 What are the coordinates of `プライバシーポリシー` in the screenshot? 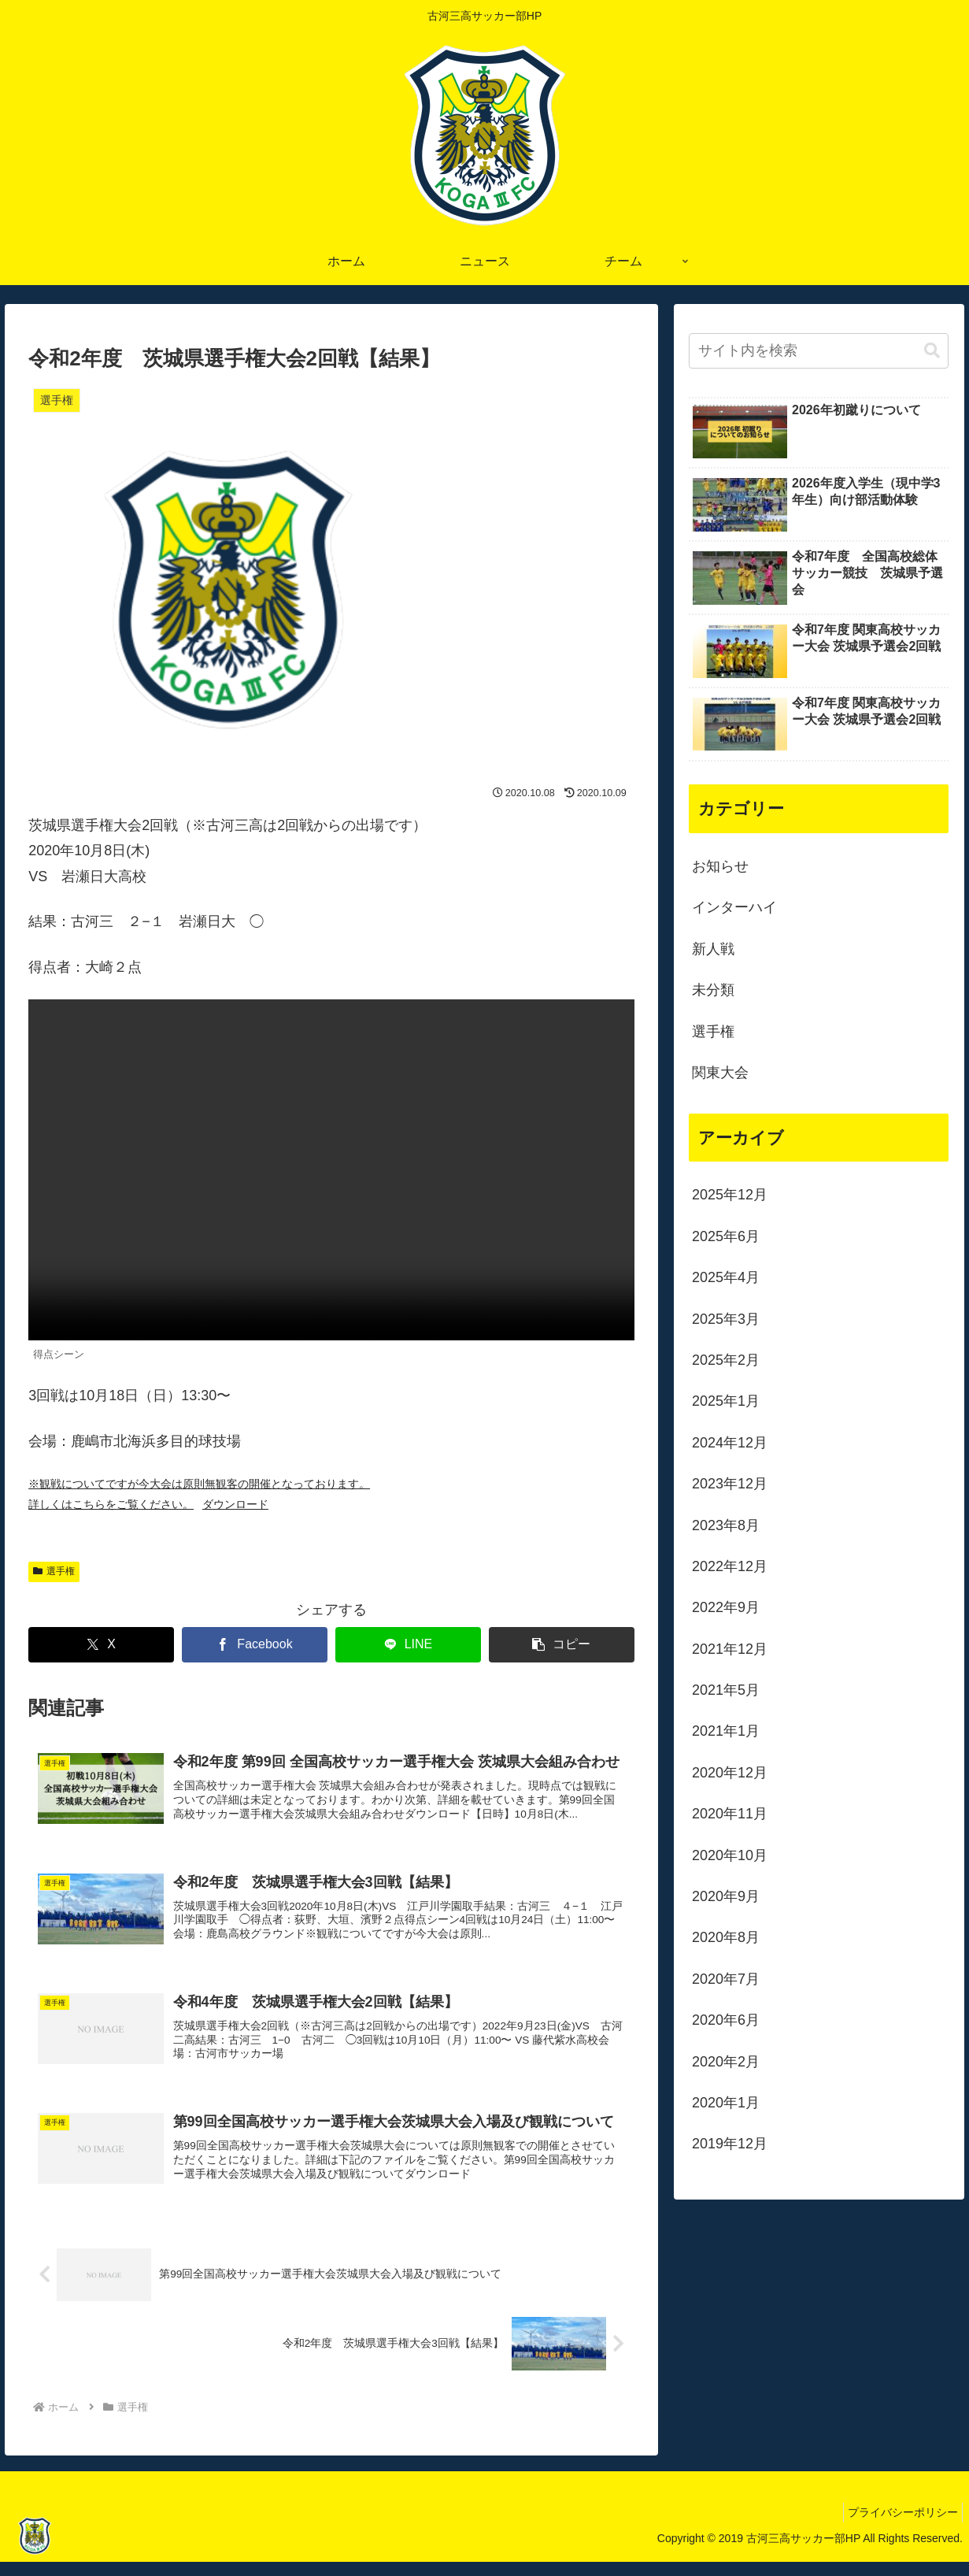 It's located at (899, 2527).